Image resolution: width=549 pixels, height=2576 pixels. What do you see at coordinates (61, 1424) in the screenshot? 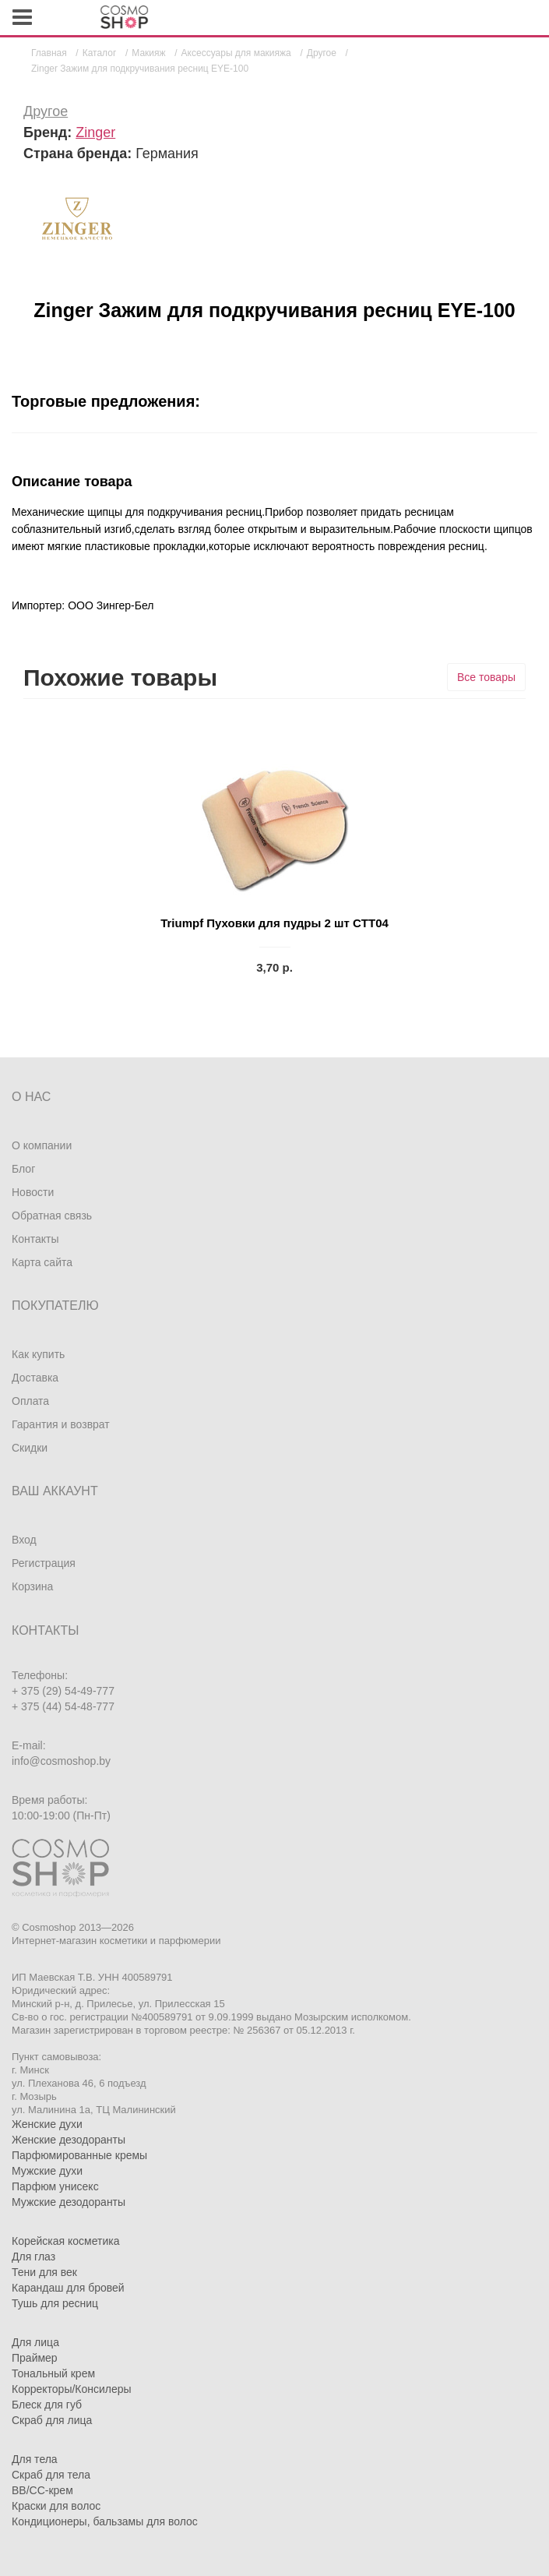
I see `Гарантия и возврат` at bounding box center [61, 1424].